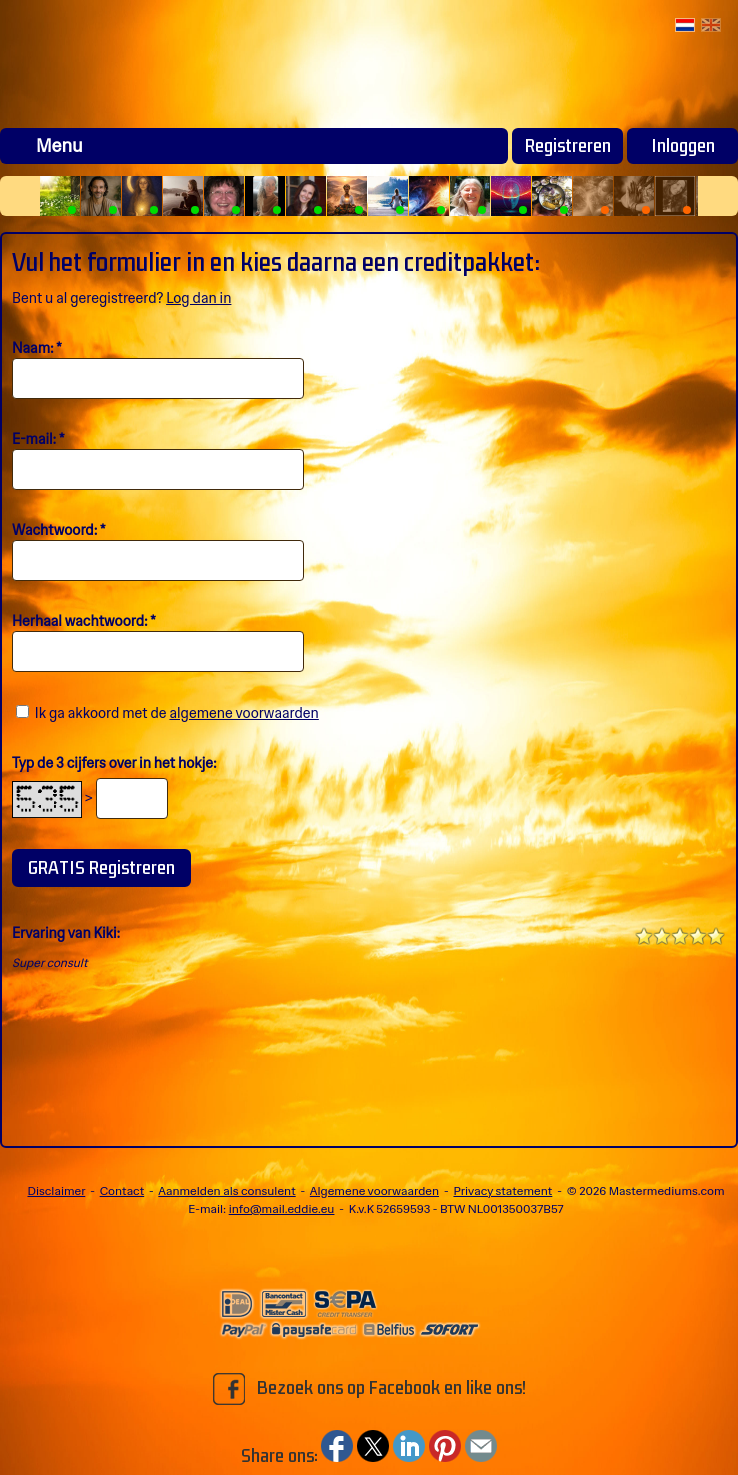  I want to click on Disclaimer, so click(57, 1191).